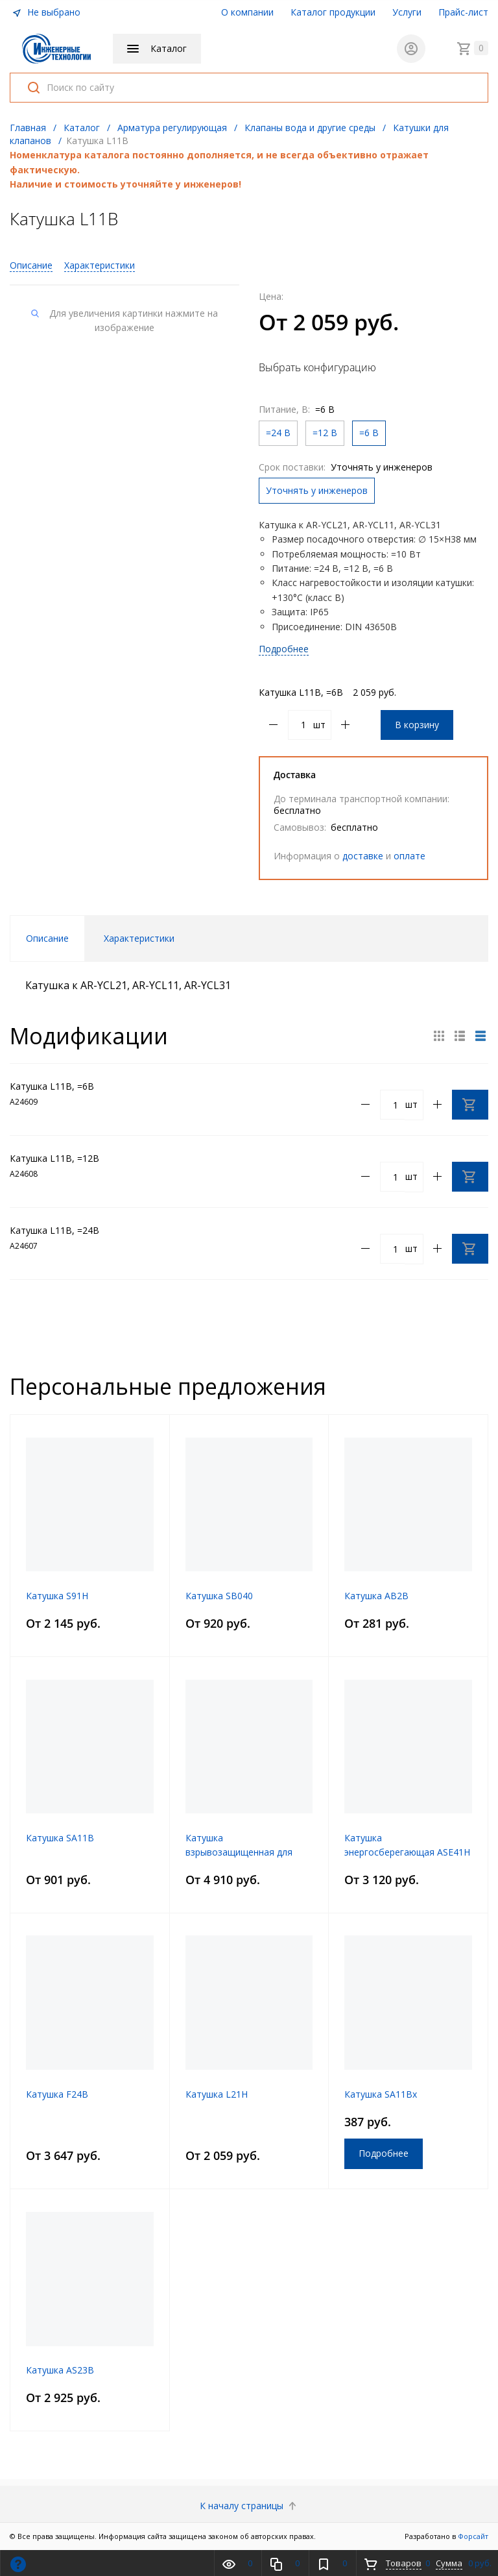  I want to click on Каталог продукции, so click(332, 12).